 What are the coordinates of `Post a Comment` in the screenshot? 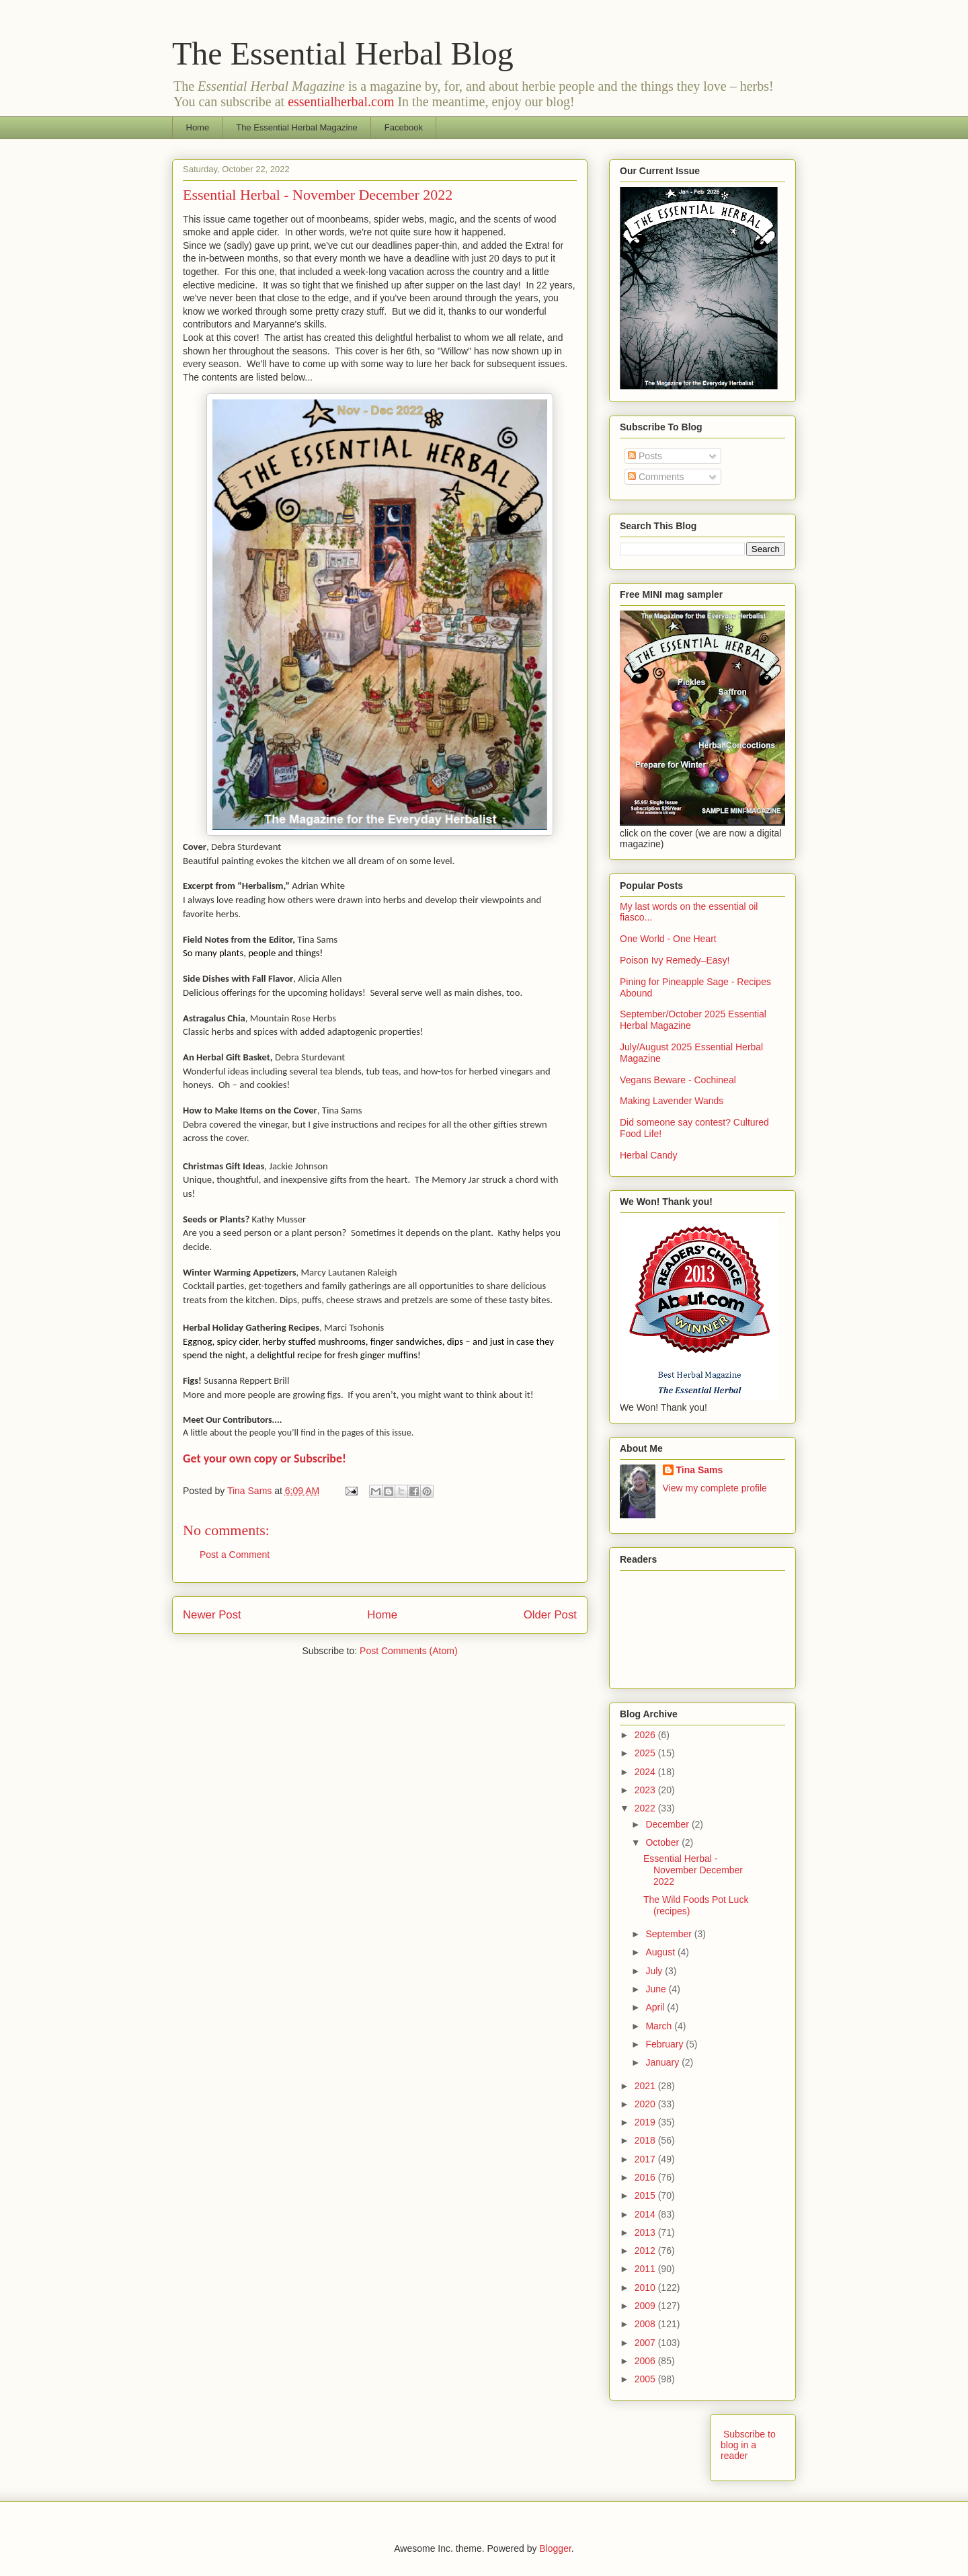 It's located at (235, 1554).